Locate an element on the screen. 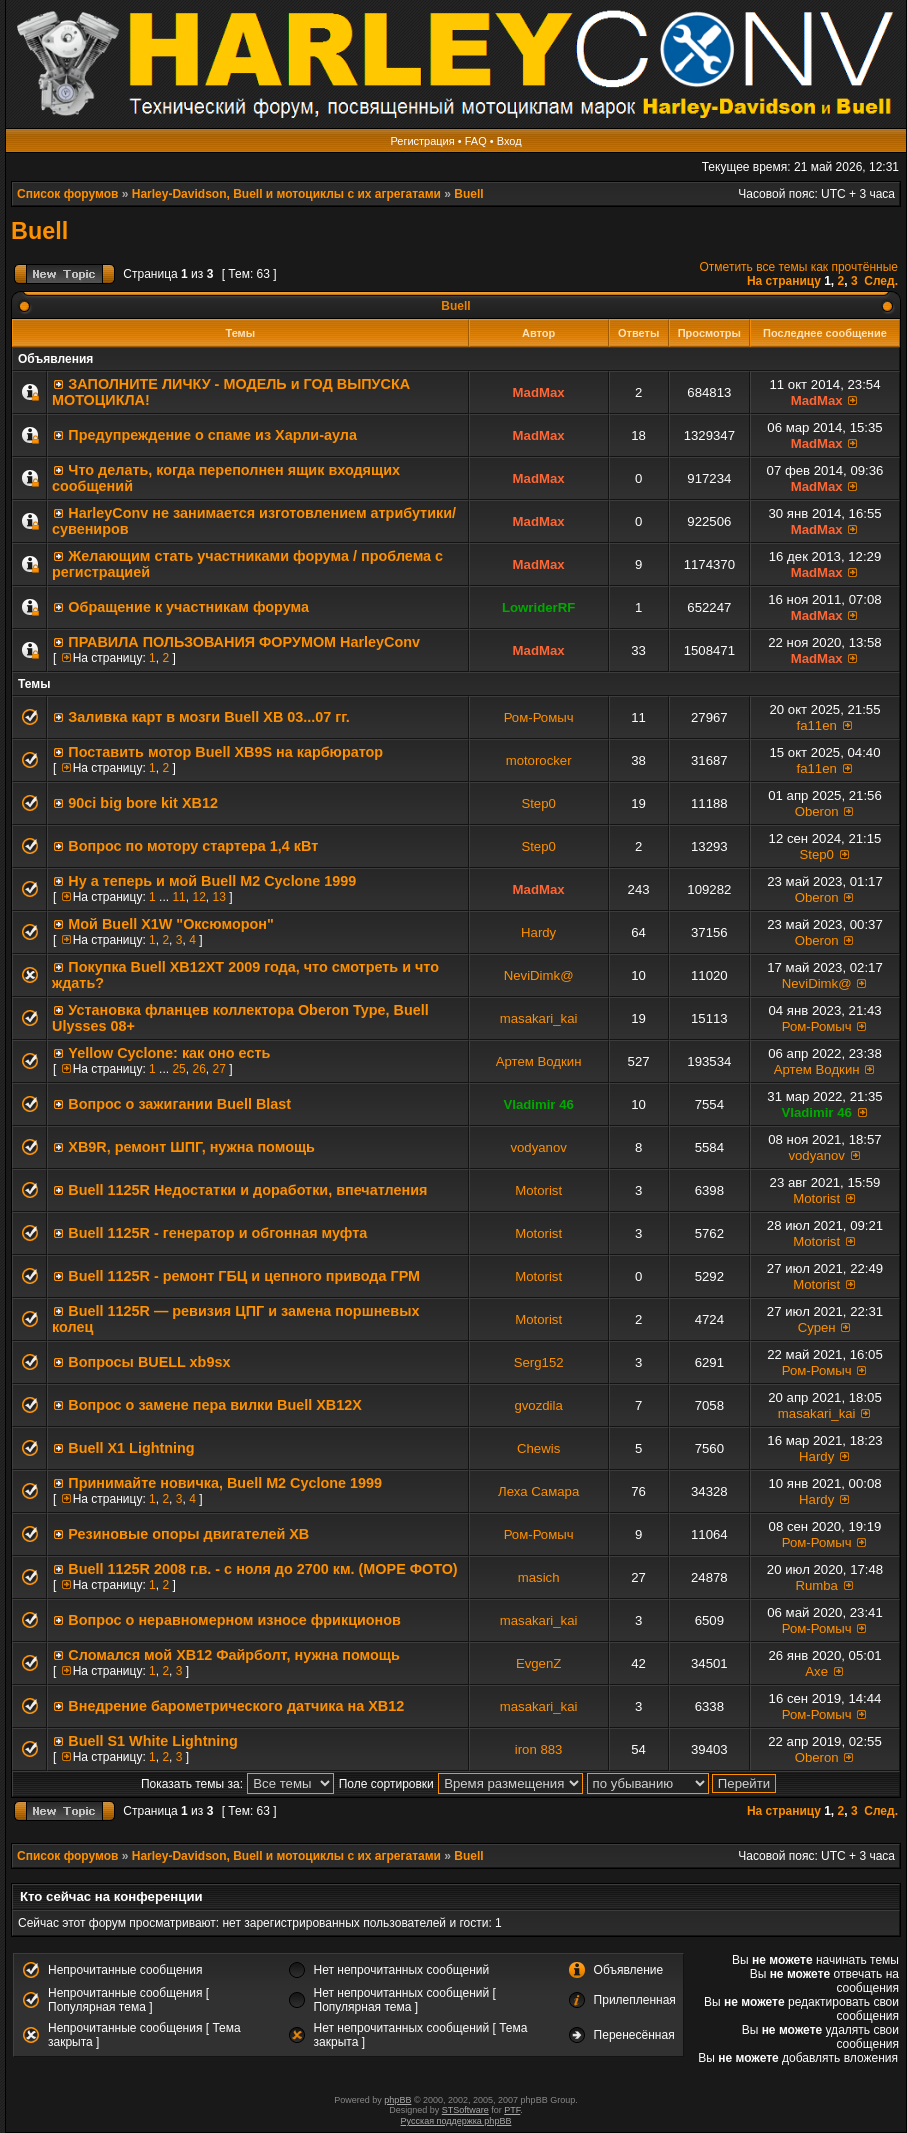  13 is located at coordinates (218, 897).